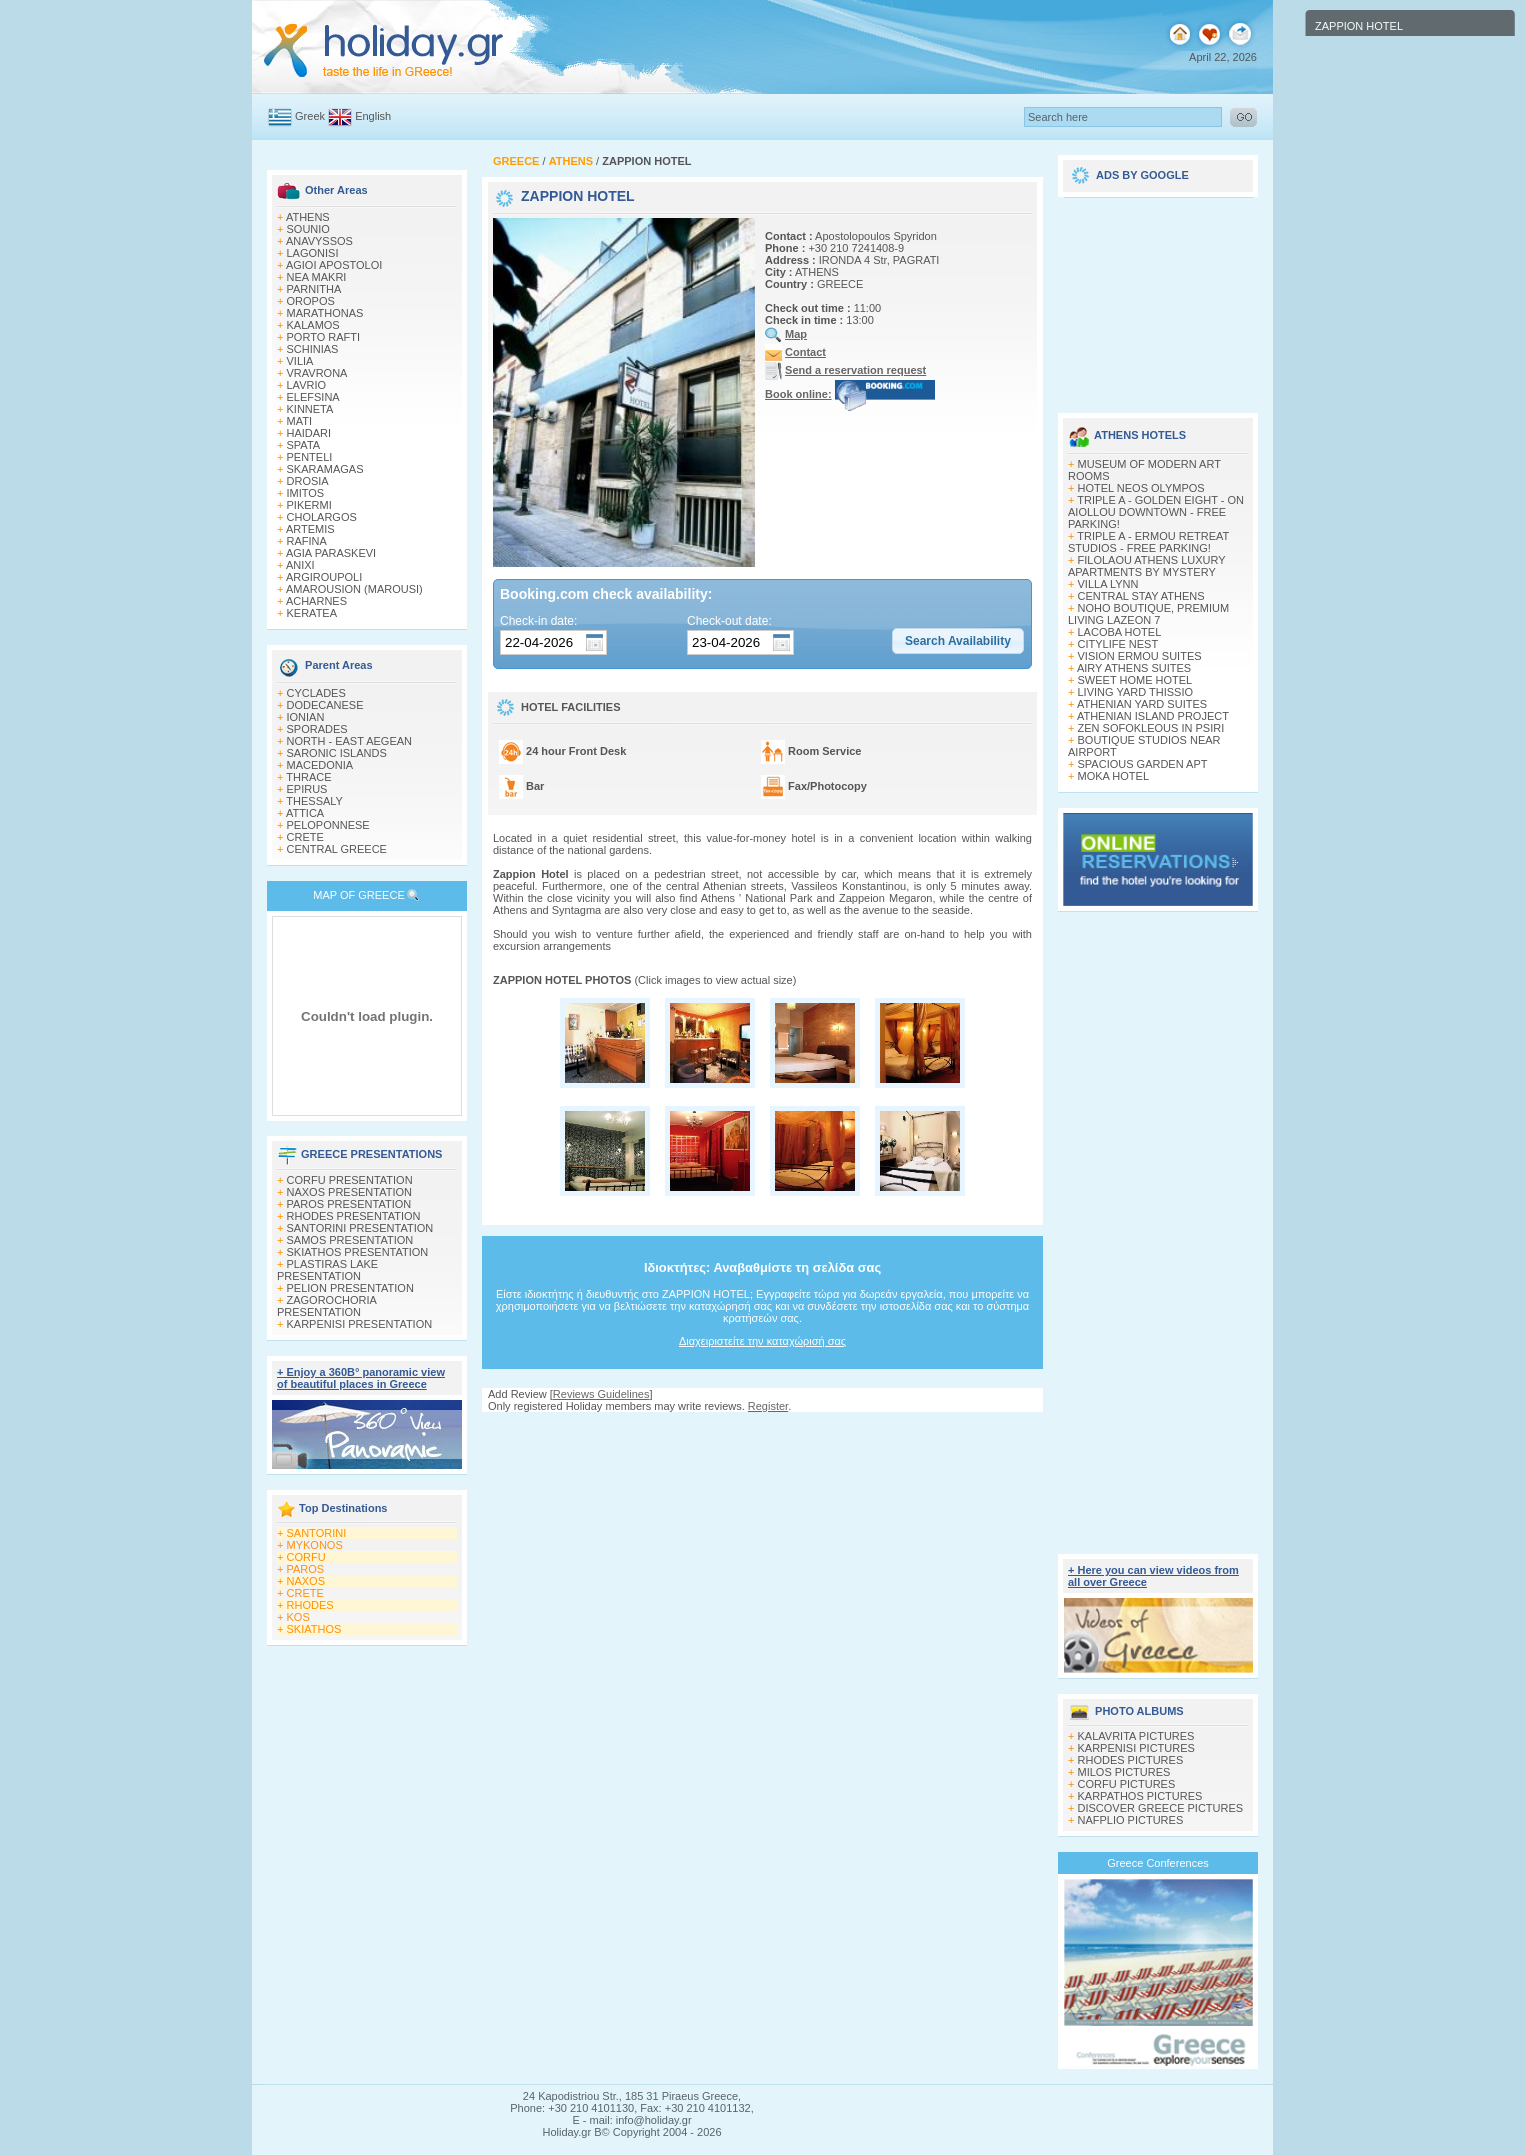 This screenshot has height=2155, width=1525. What do you see at coordinates (307, 789) in the screenshot?
I see `EPIRUS` at bounding box center [307, 789].